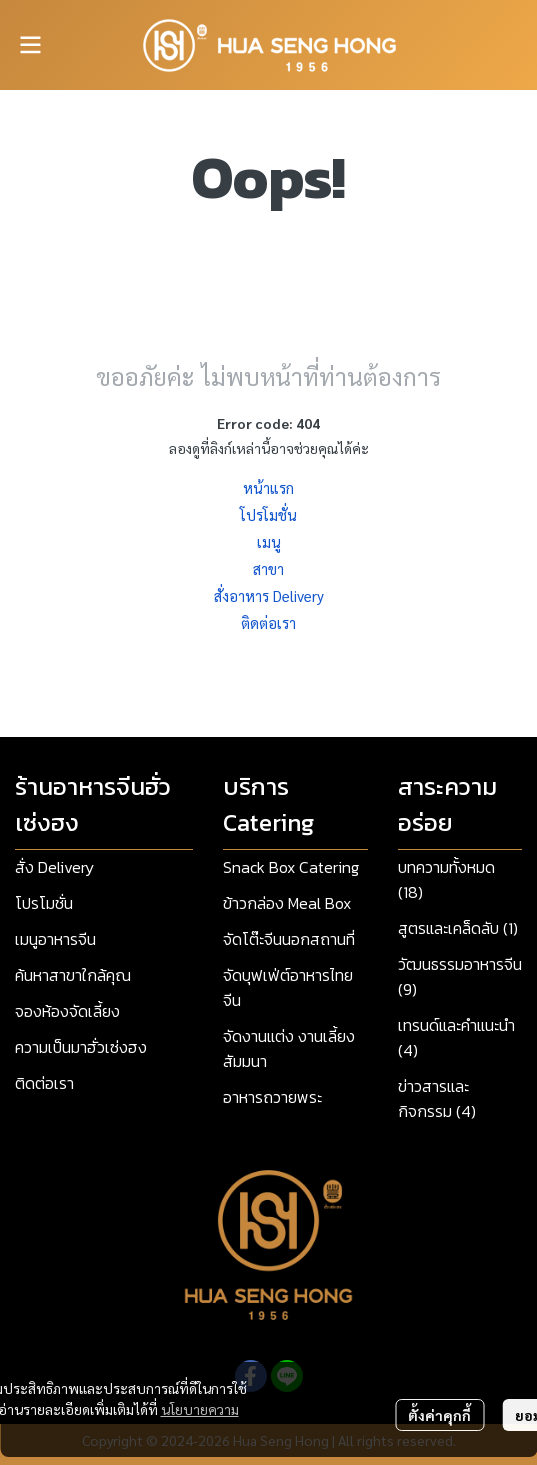 The width and height of the screenshot is (537, 1465). What do you see at coordinates (268, 622) in the screenshot?
I see `ติดต่อเรา` at bounding box center [268, 622].